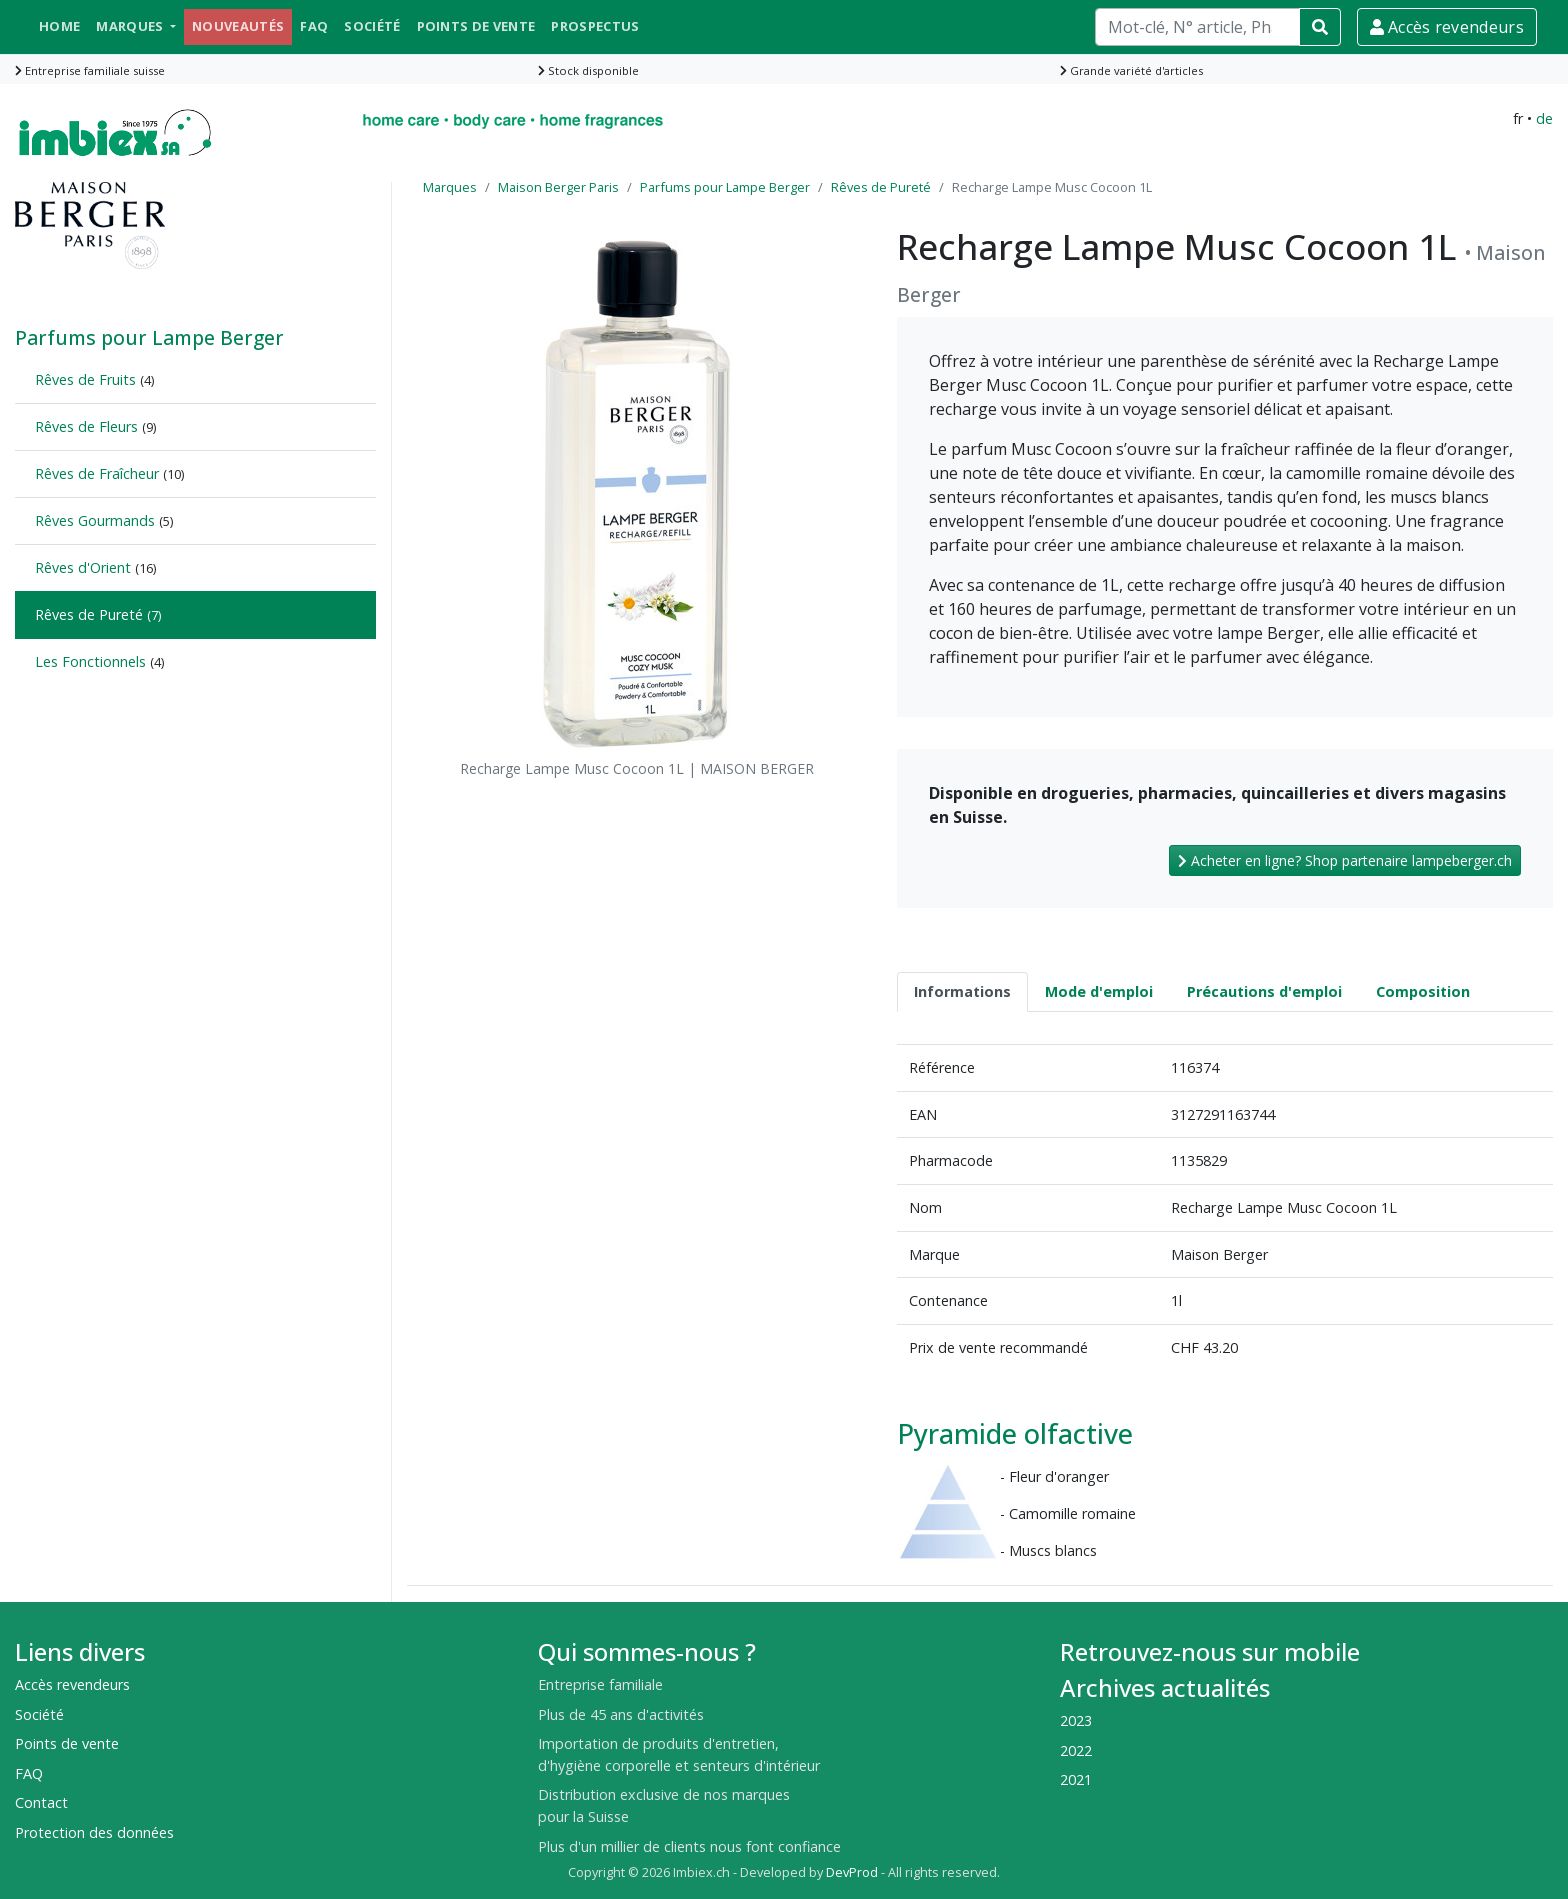 Image resolution: width=1568 pixels, height=1899 pixels. What do you see at coordinates (1423, 991) in the screenshot?
I see `Composition` at bounding box center [1423, 991].